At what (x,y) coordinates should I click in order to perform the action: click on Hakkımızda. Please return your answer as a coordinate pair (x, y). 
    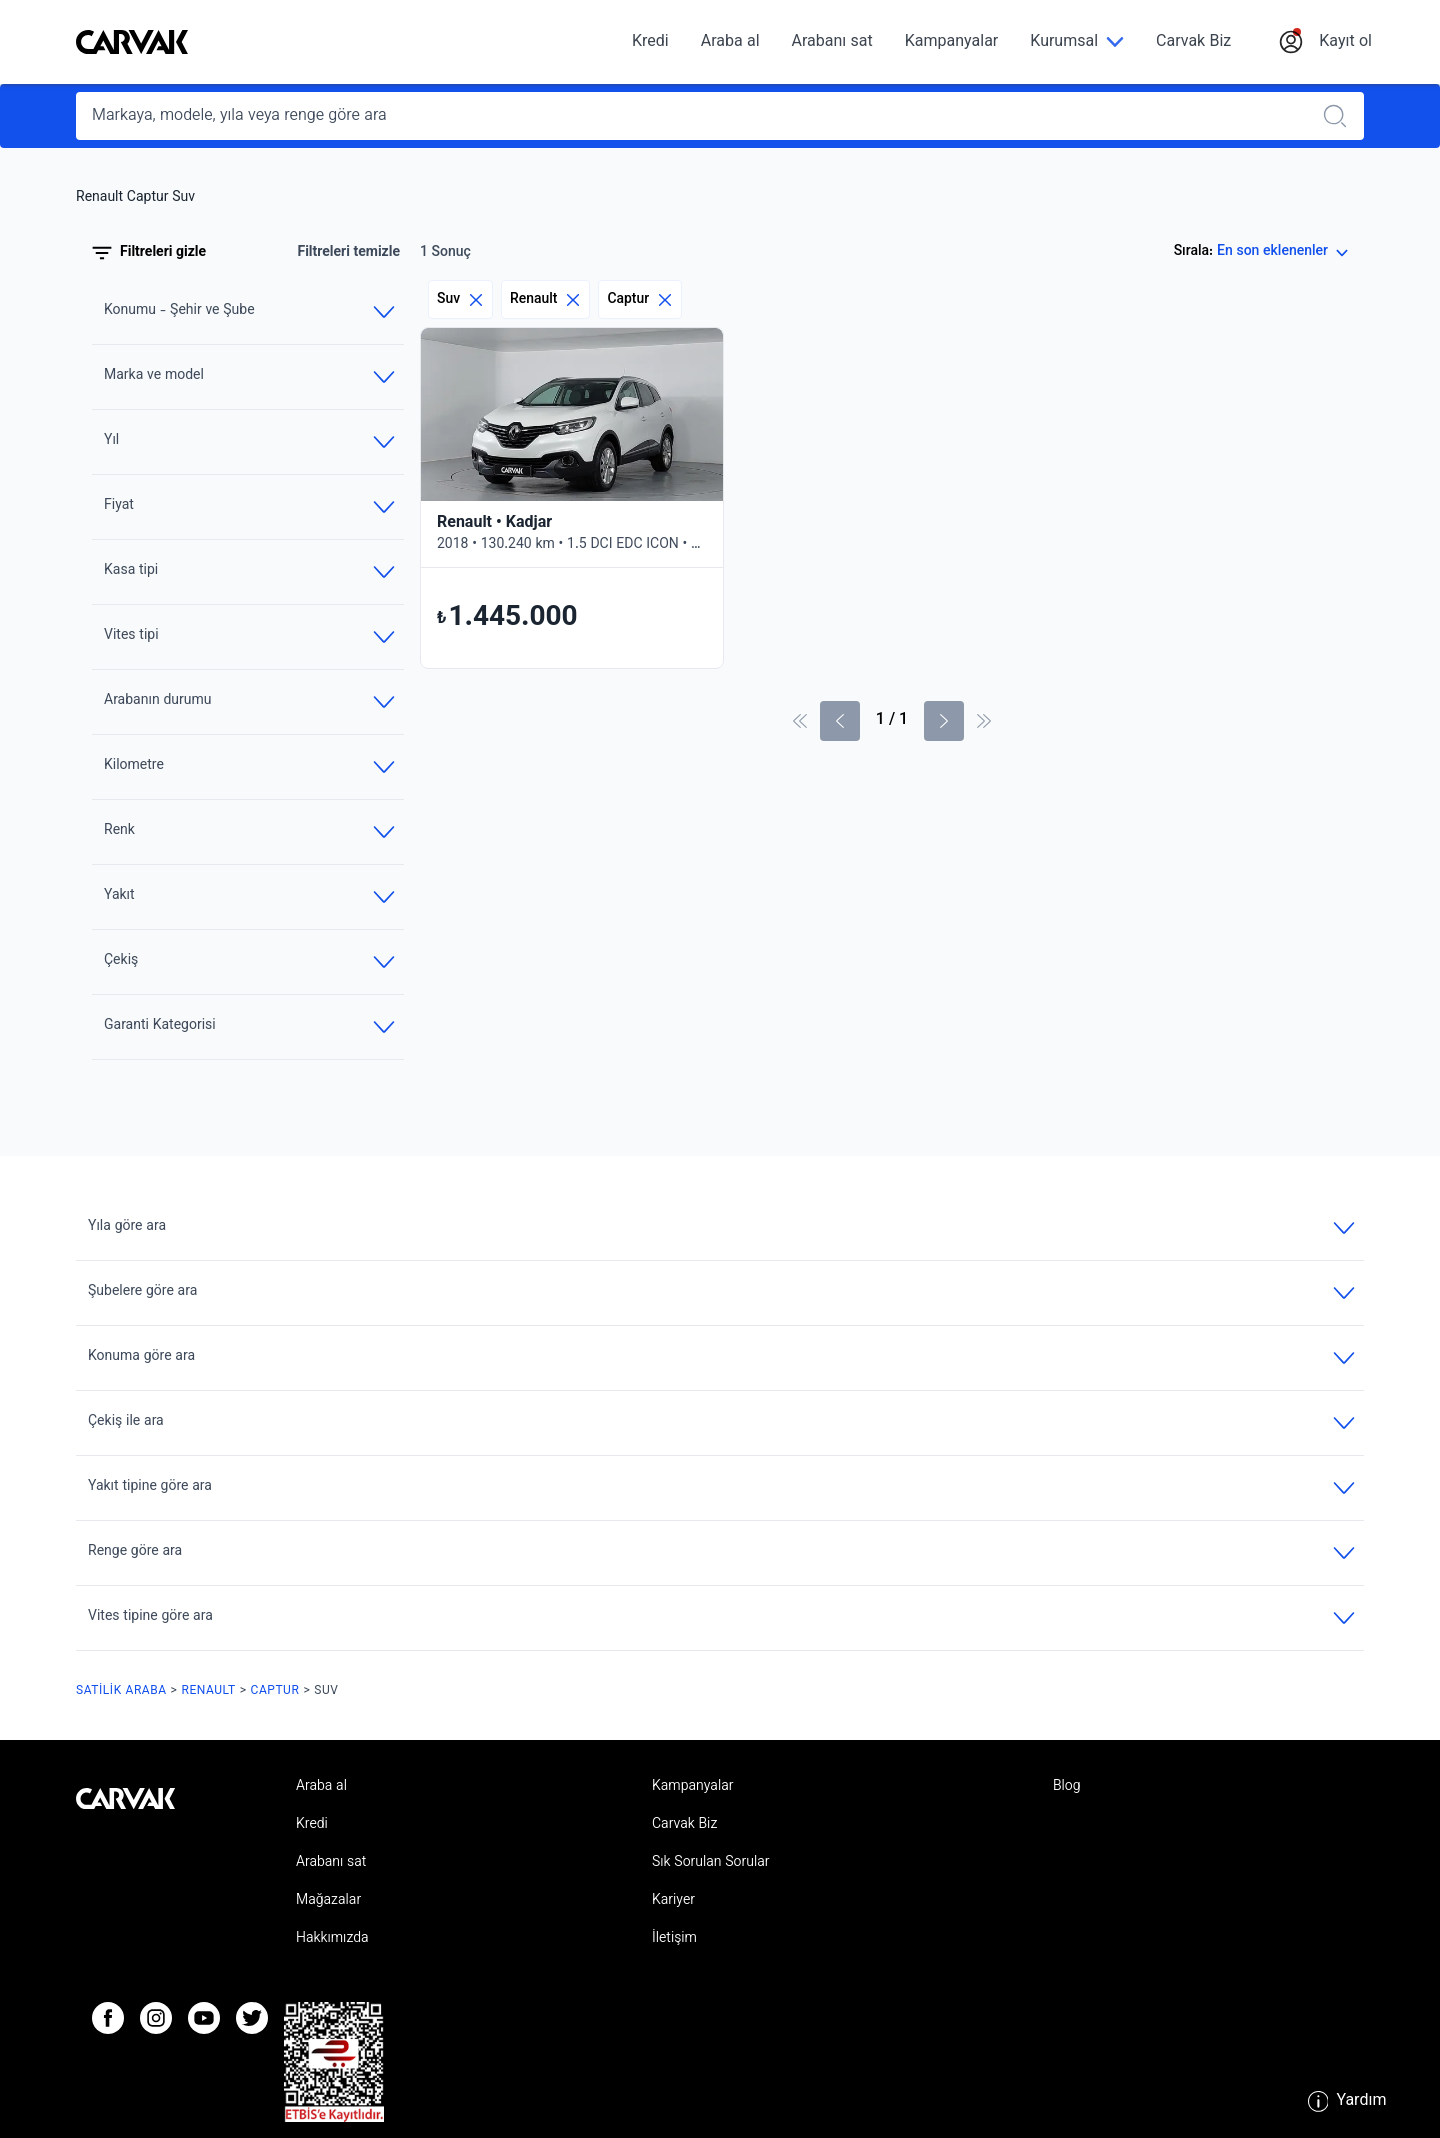
    Looking at the image, I should click on (332, 1939).